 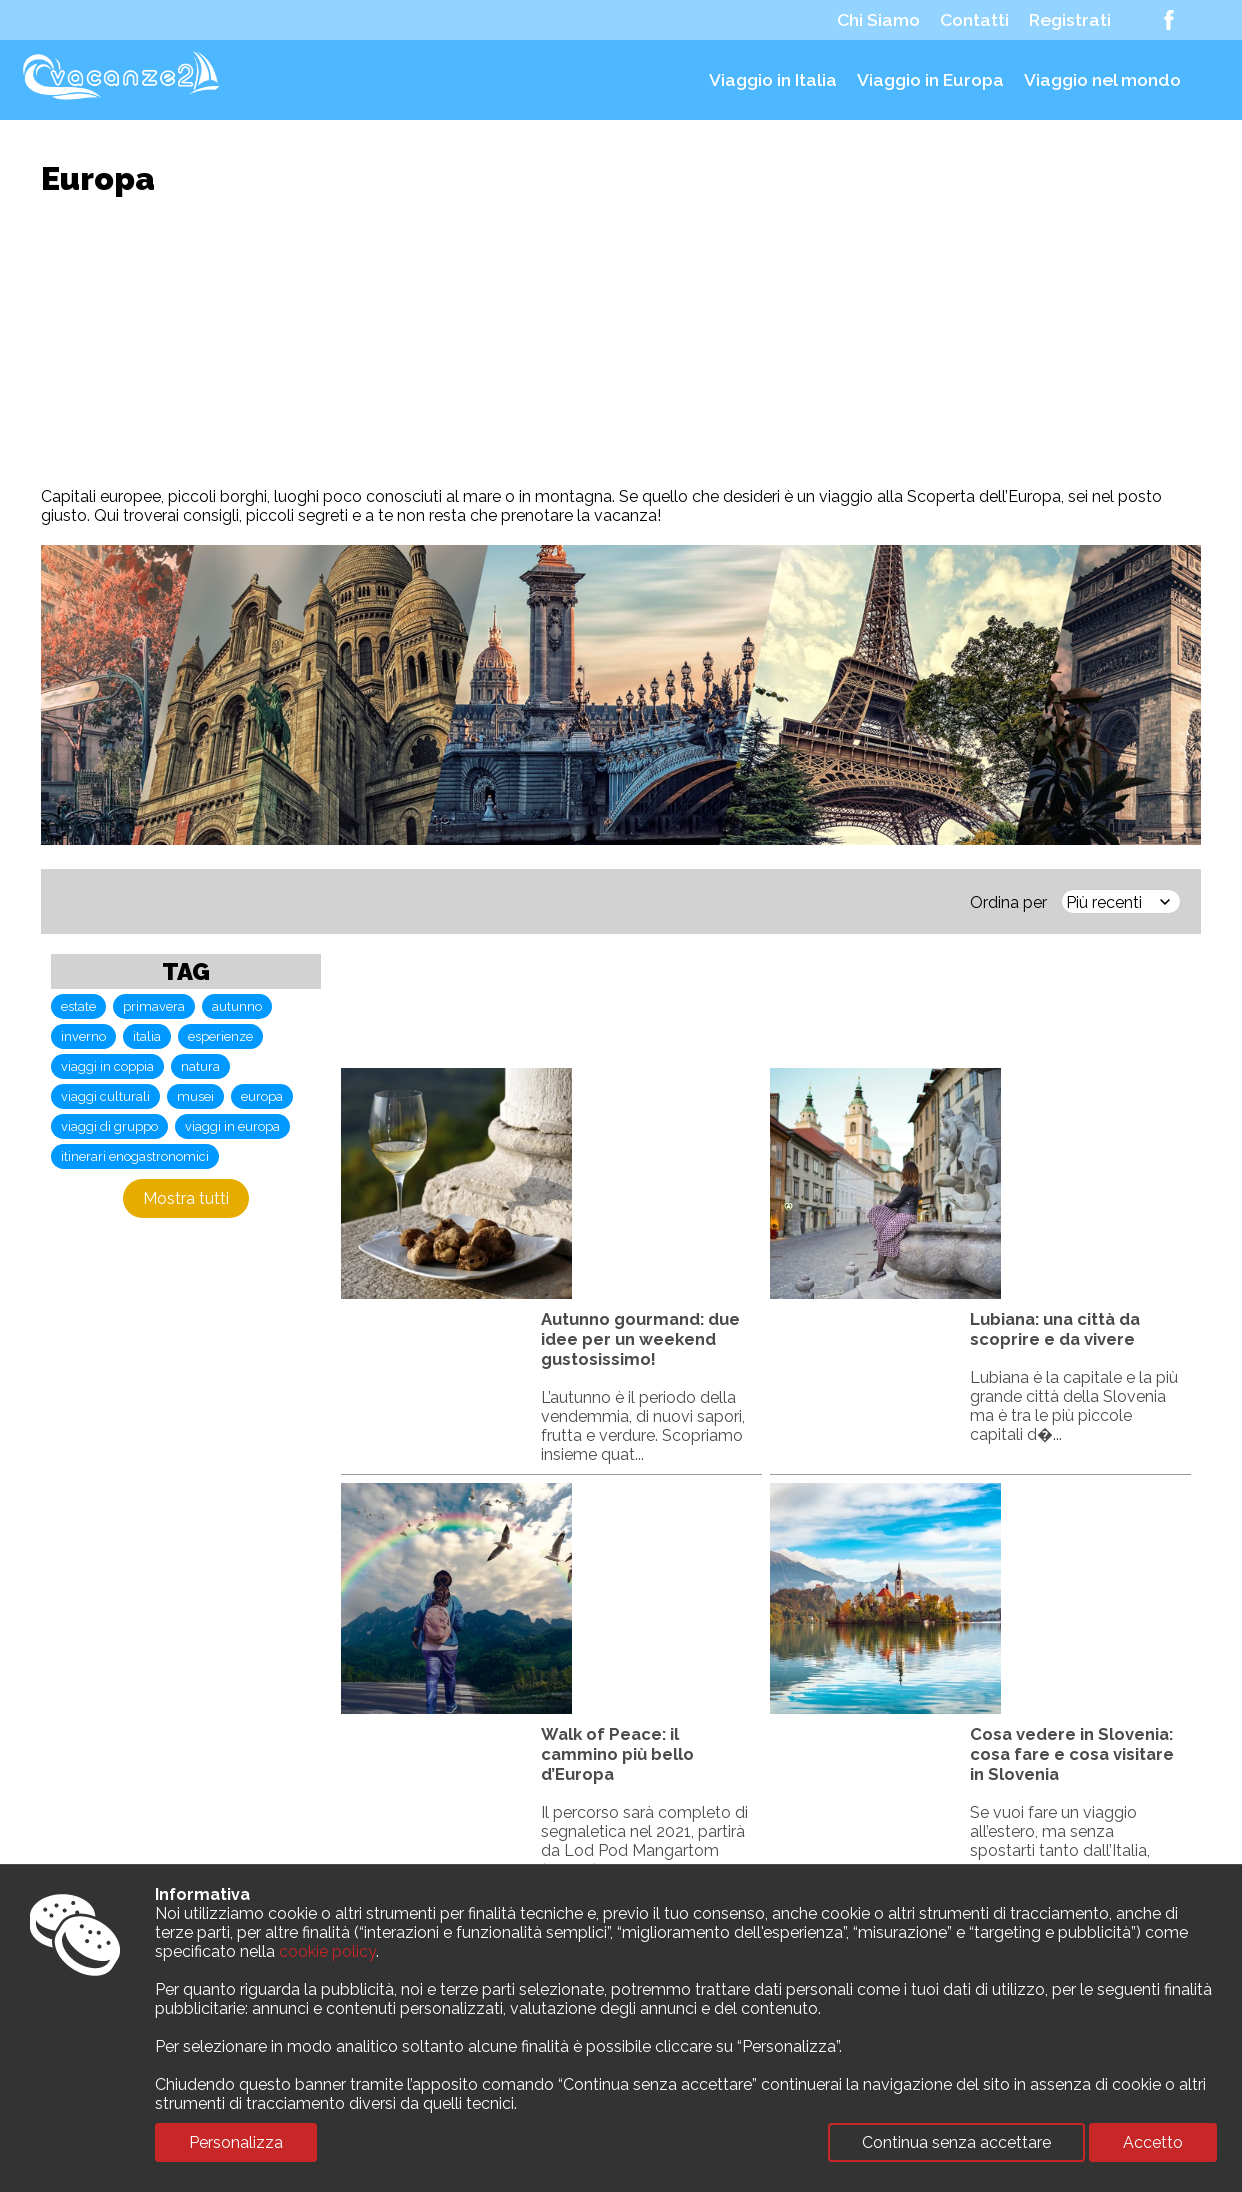 I want to click on Chi Siamo, so click(x=878, y=20).